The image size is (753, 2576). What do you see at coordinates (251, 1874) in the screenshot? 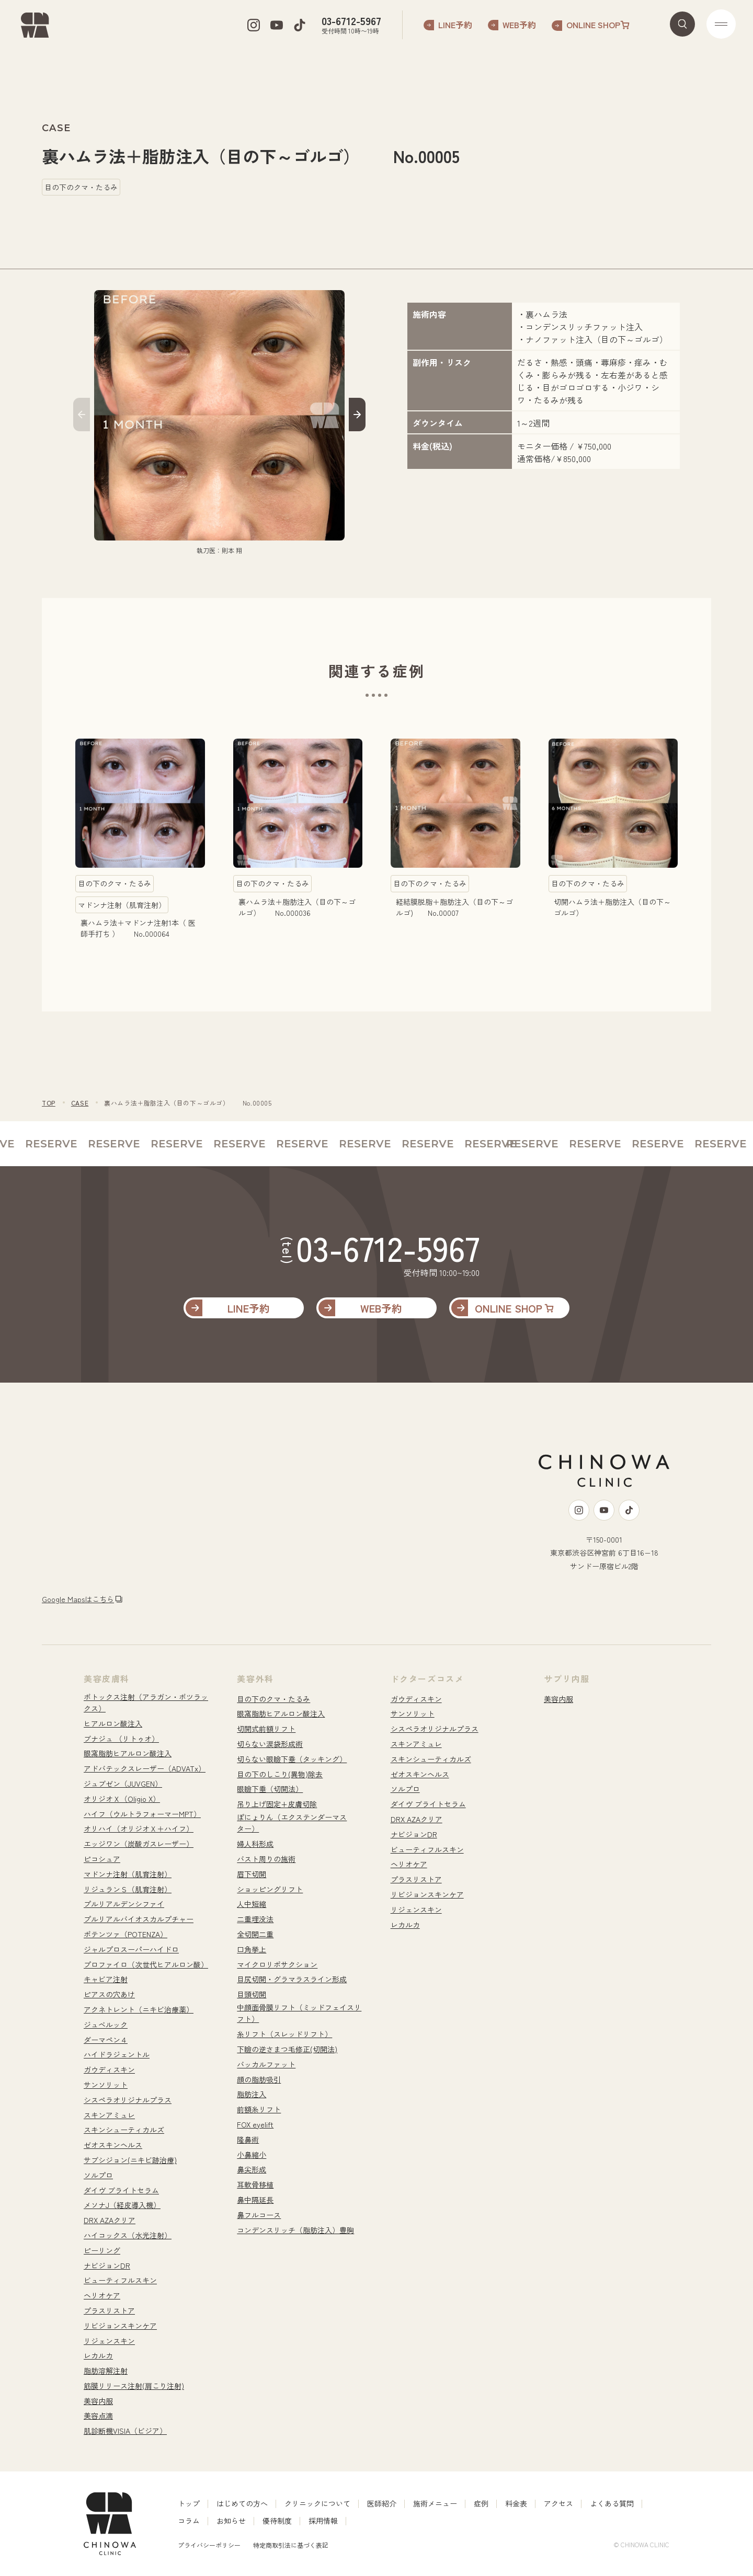
I see `眉下切開` at bounding box center [251, 1874].